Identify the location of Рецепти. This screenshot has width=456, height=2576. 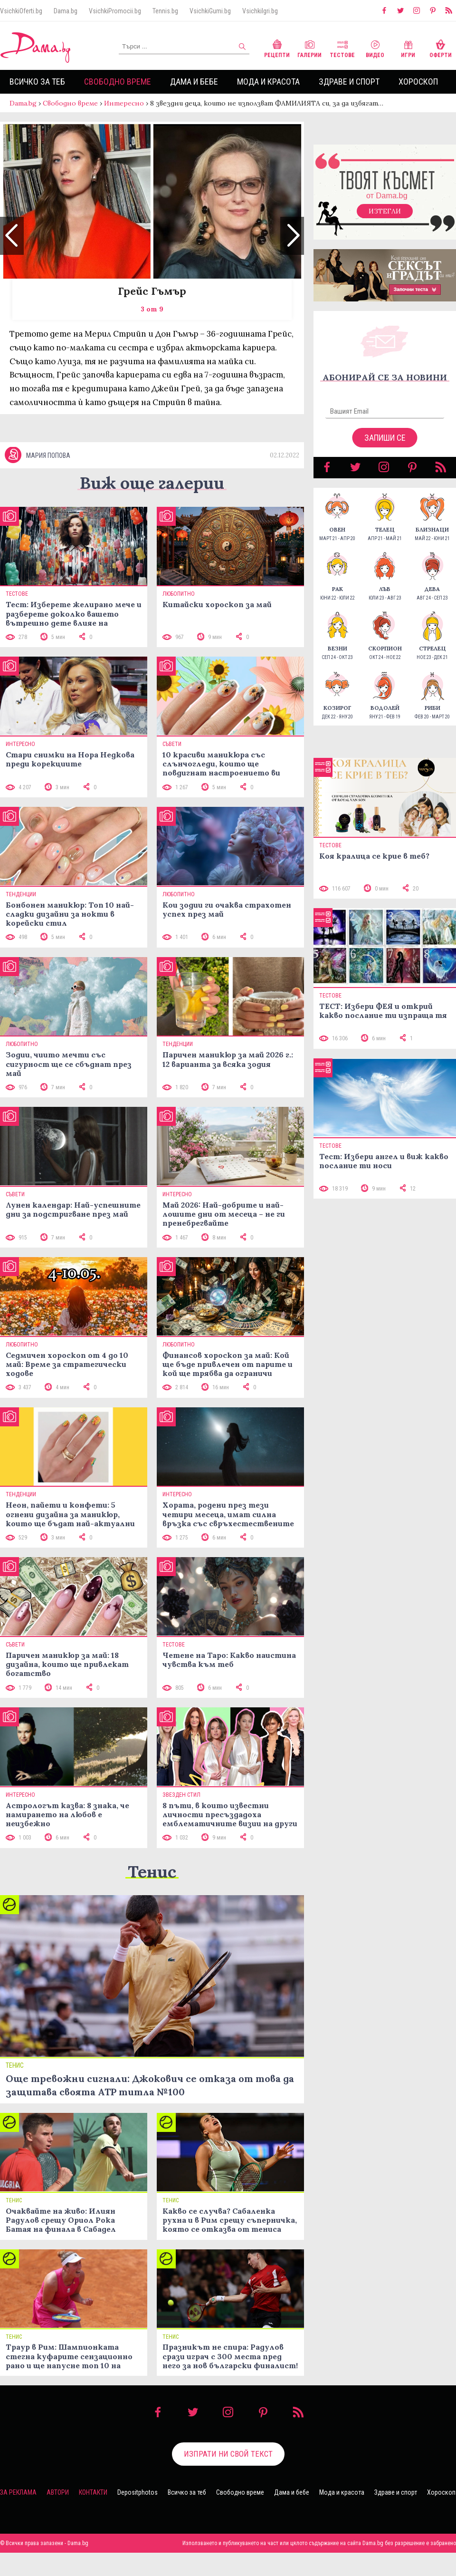
(277, 47).